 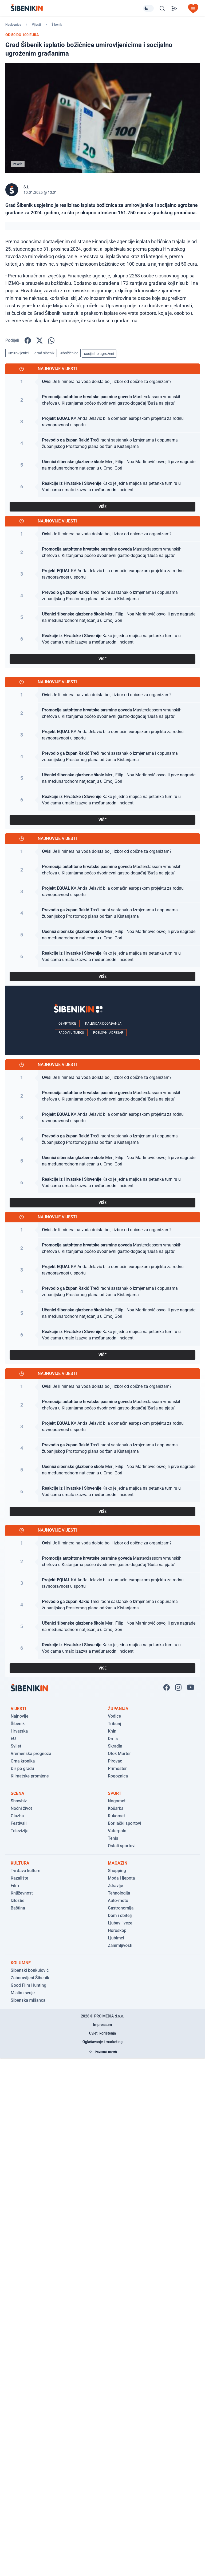 I want to click on Oglašavanje i marketing, so click(x=102, y=2042).